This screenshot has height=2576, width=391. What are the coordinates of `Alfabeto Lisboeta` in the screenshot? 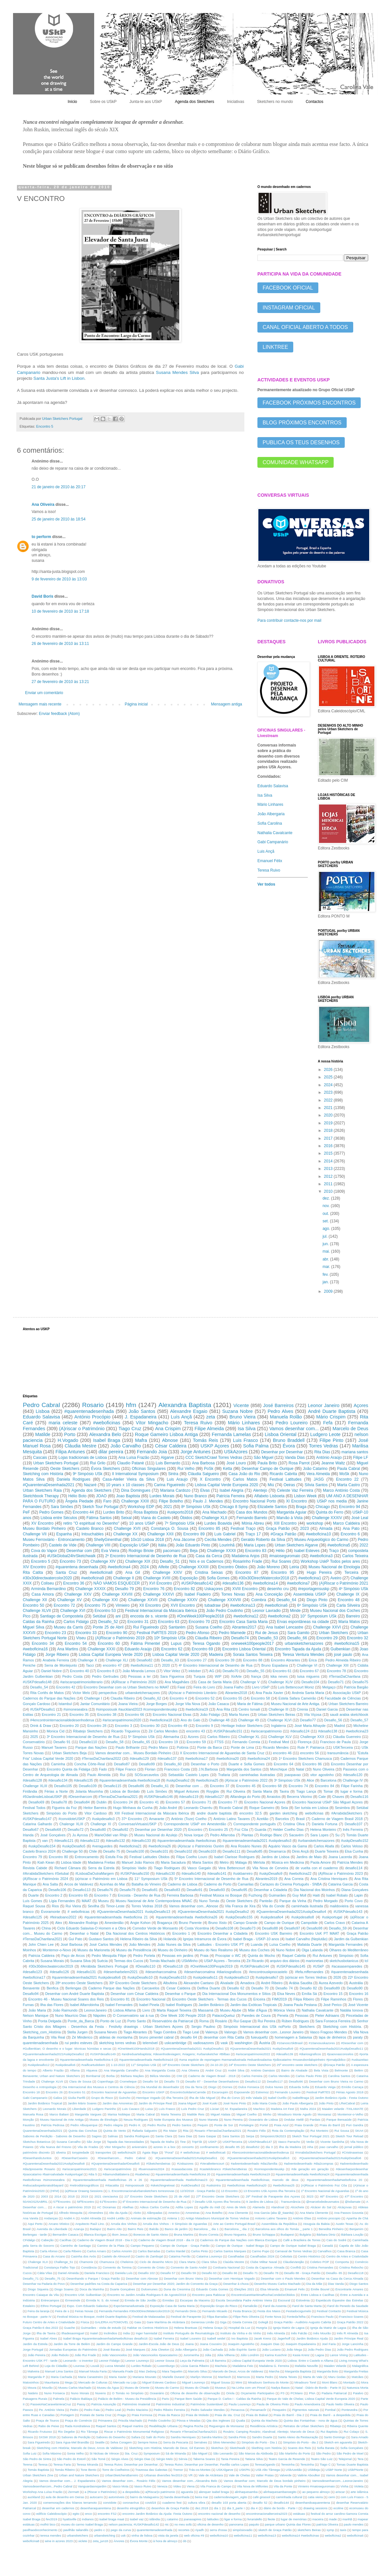 It's located at (269, 1496).